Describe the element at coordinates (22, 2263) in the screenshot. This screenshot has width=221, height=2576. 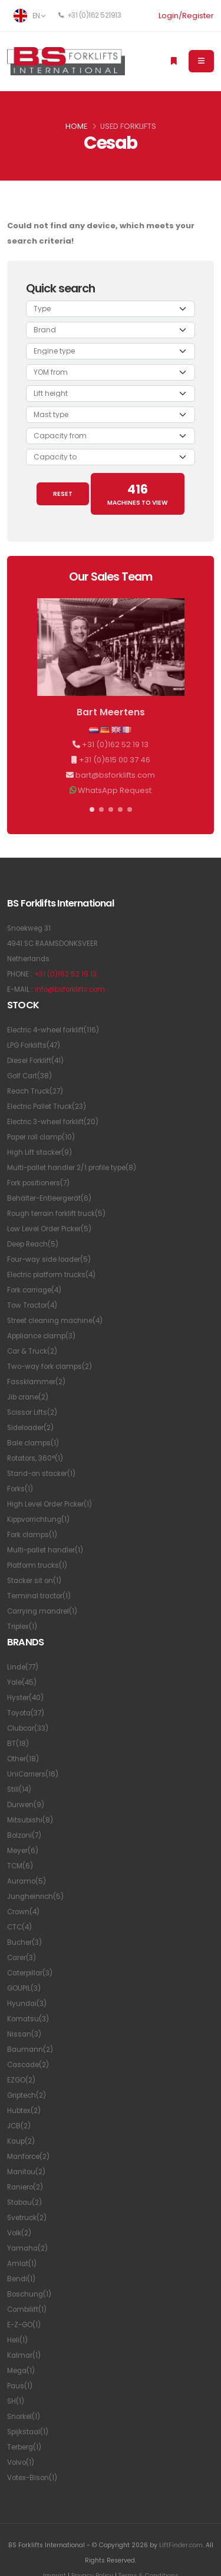
I see `Amlat(1)` at that location.